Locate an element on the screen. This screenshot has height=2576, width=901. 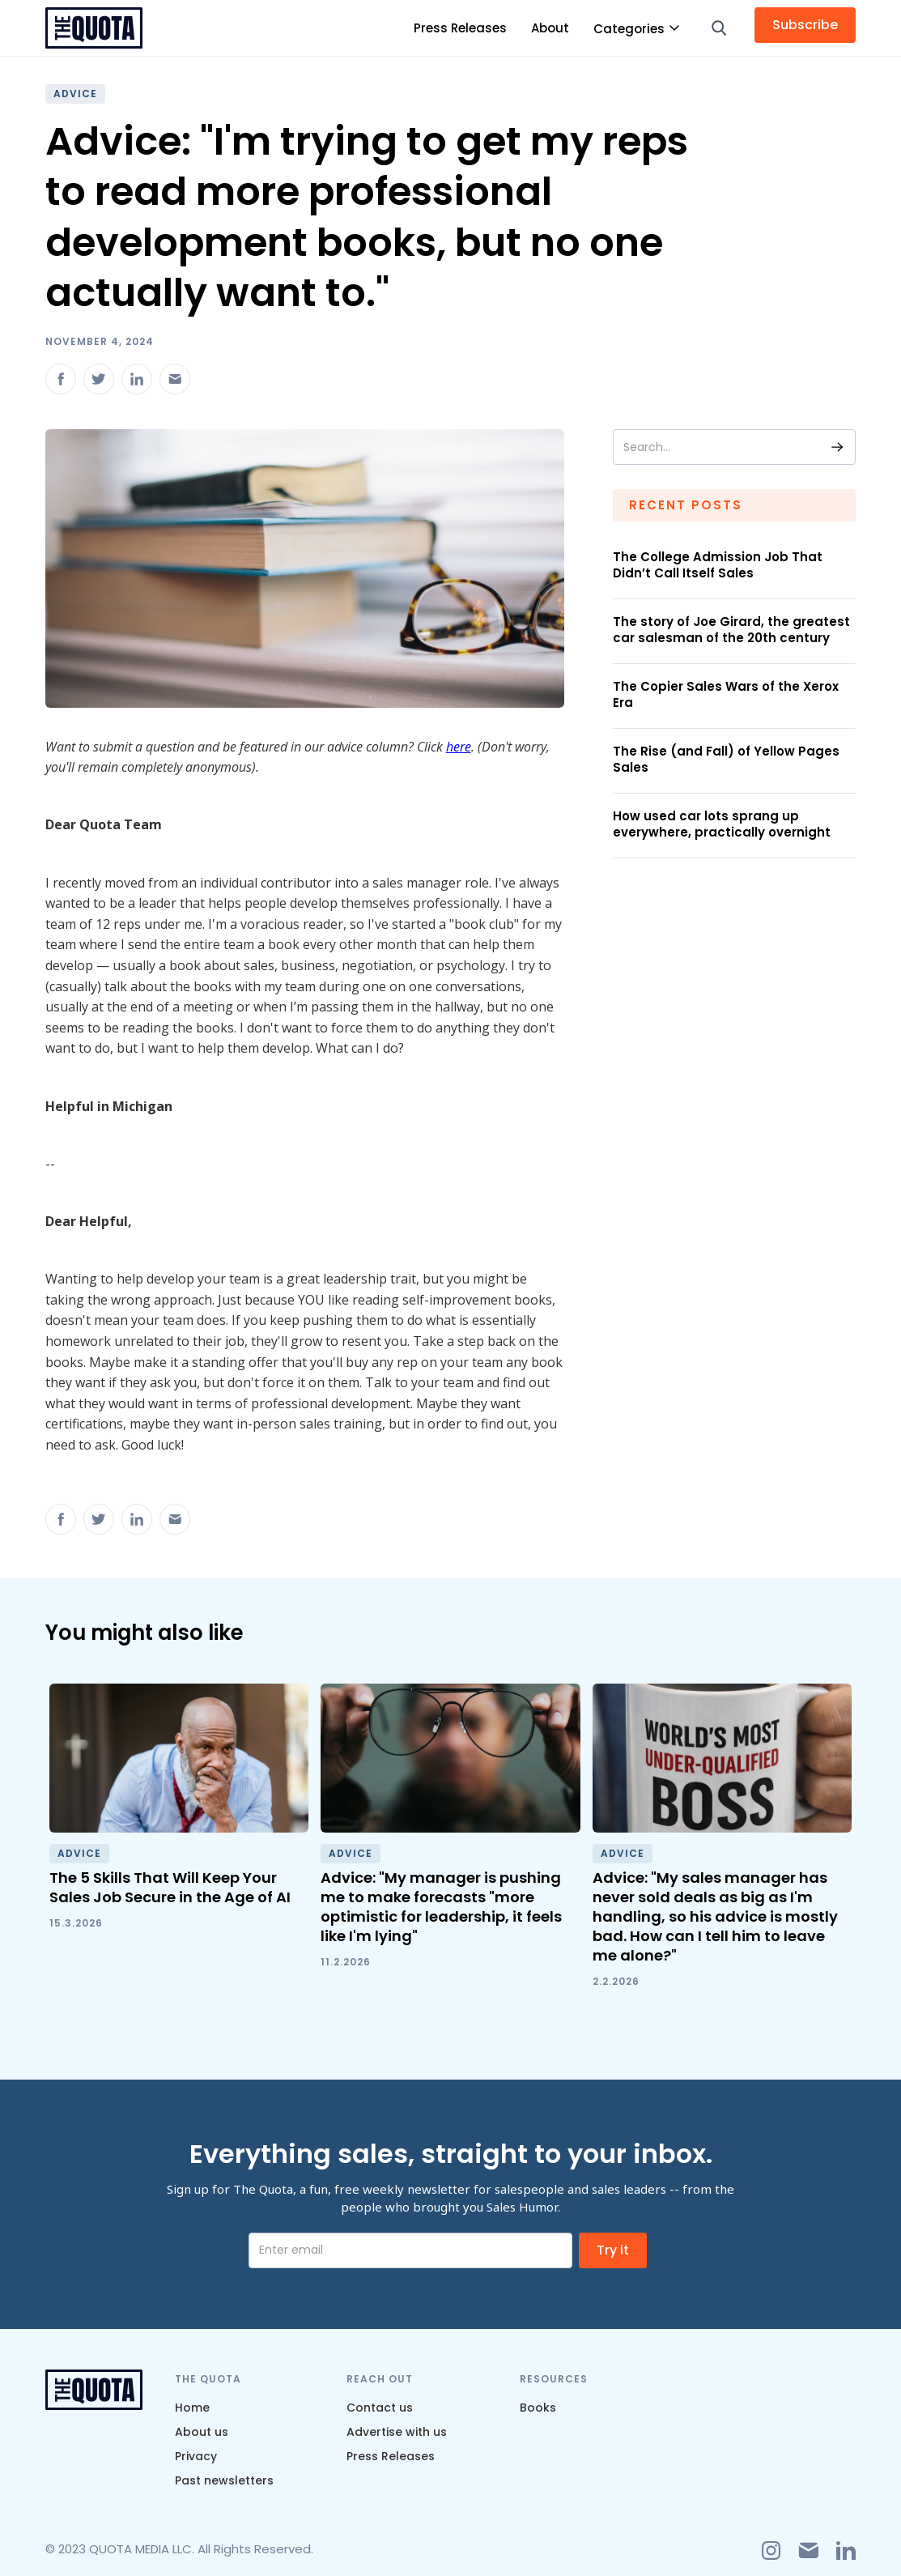
Home is located at coordinates (192, 2407).